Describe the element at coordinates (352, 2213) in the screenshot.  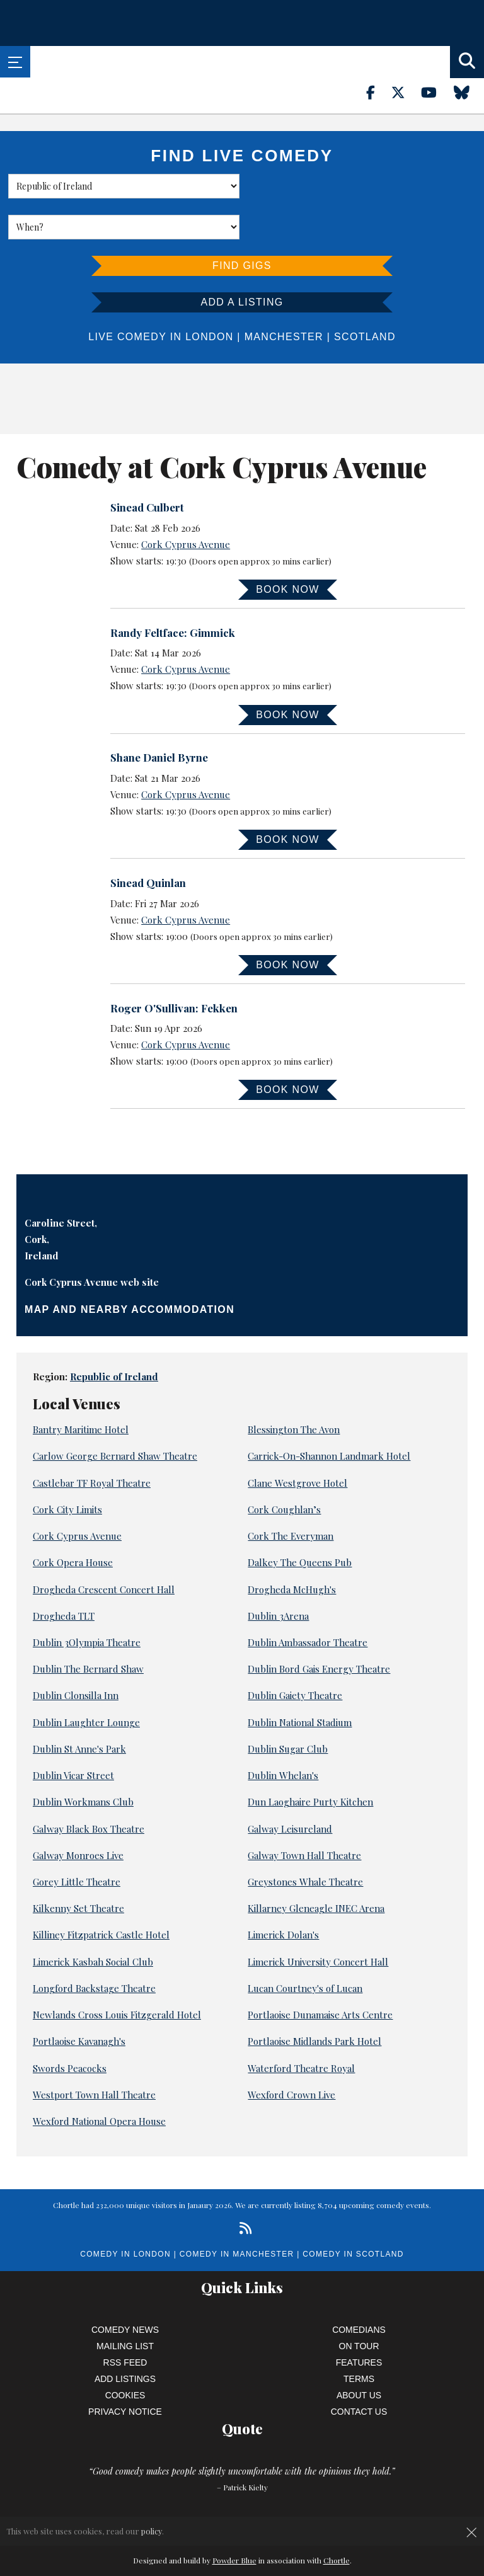
I see `Comedy in Scotland` at that location.